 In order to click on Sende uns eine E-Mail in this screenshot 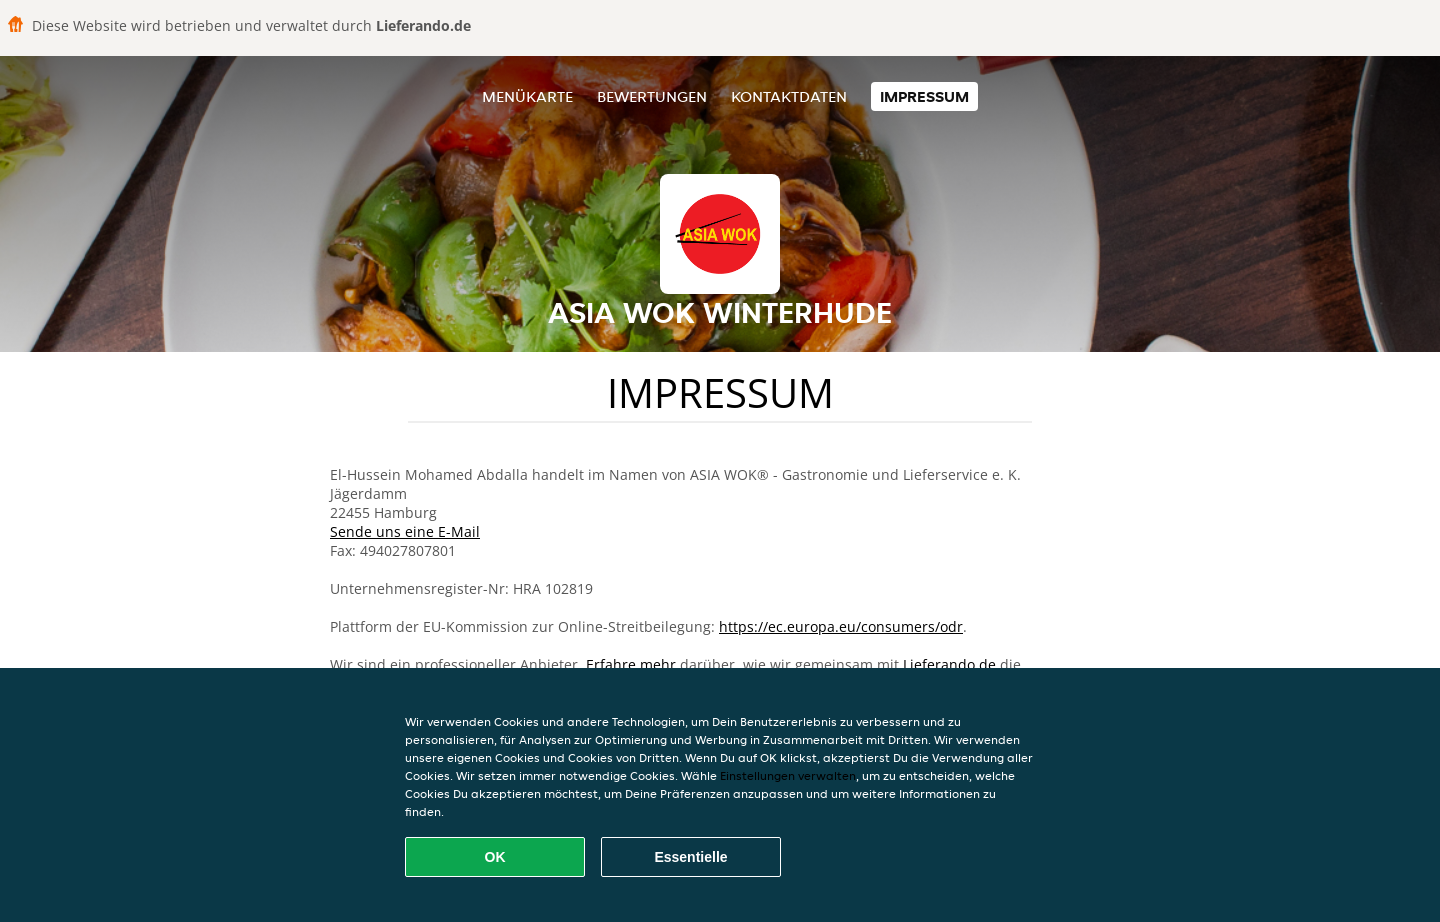, I will do `click(405, 531)`.